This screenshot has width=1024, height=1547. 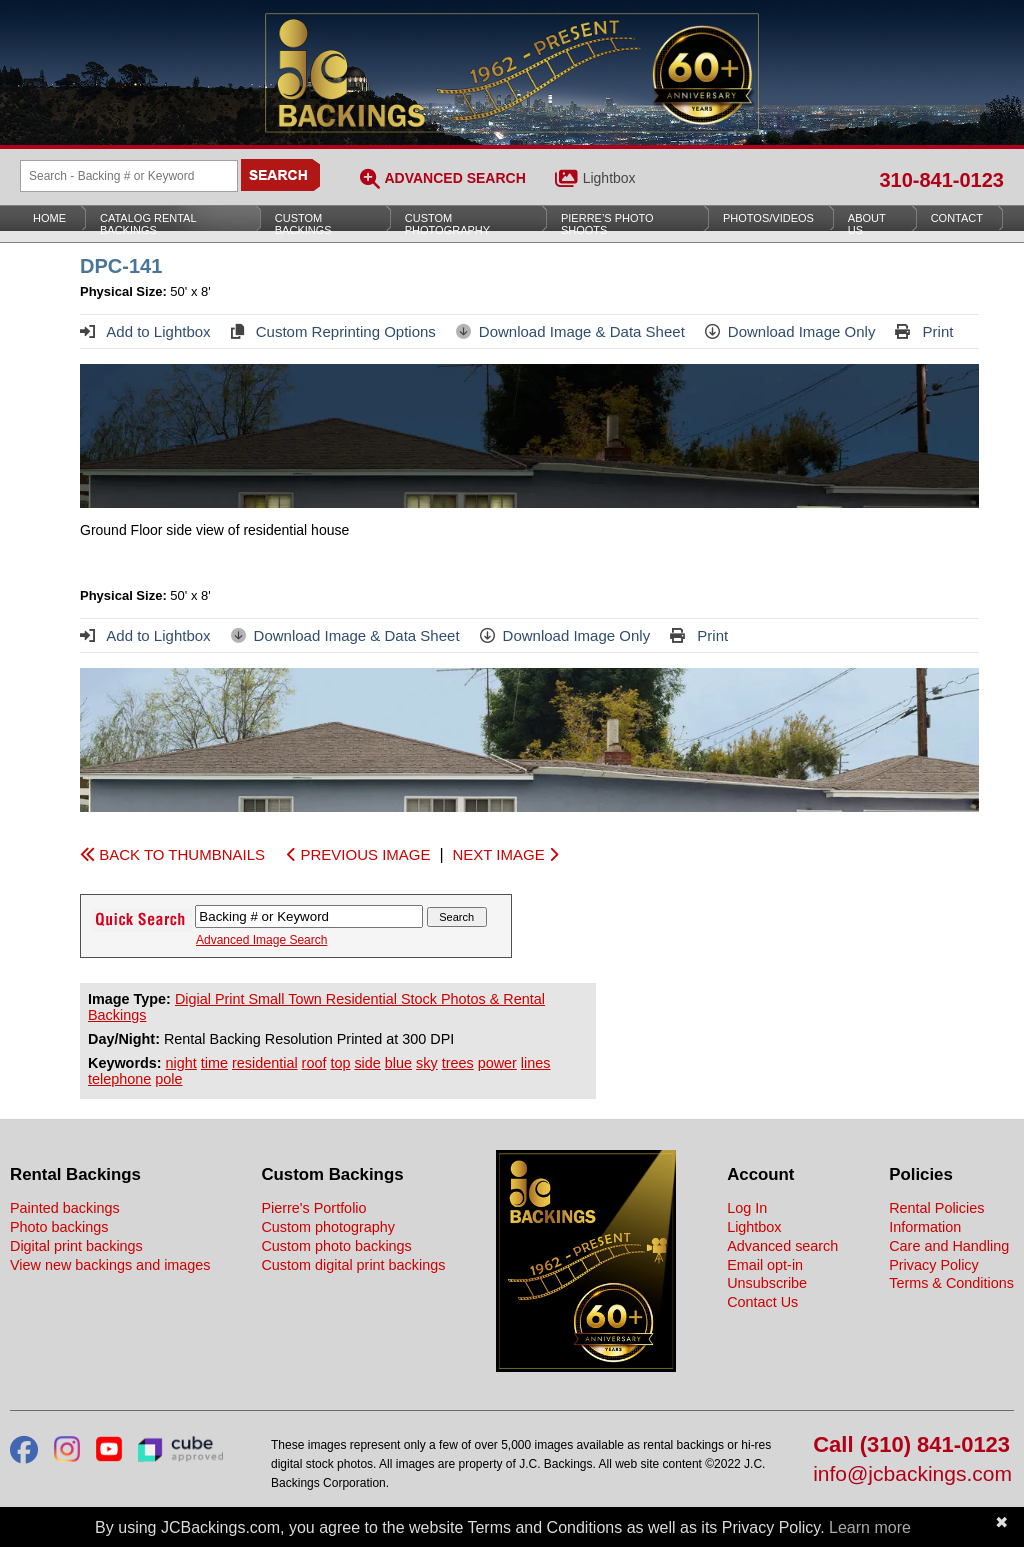 I want to click on Painted backings, so click(x=65, y=1208).